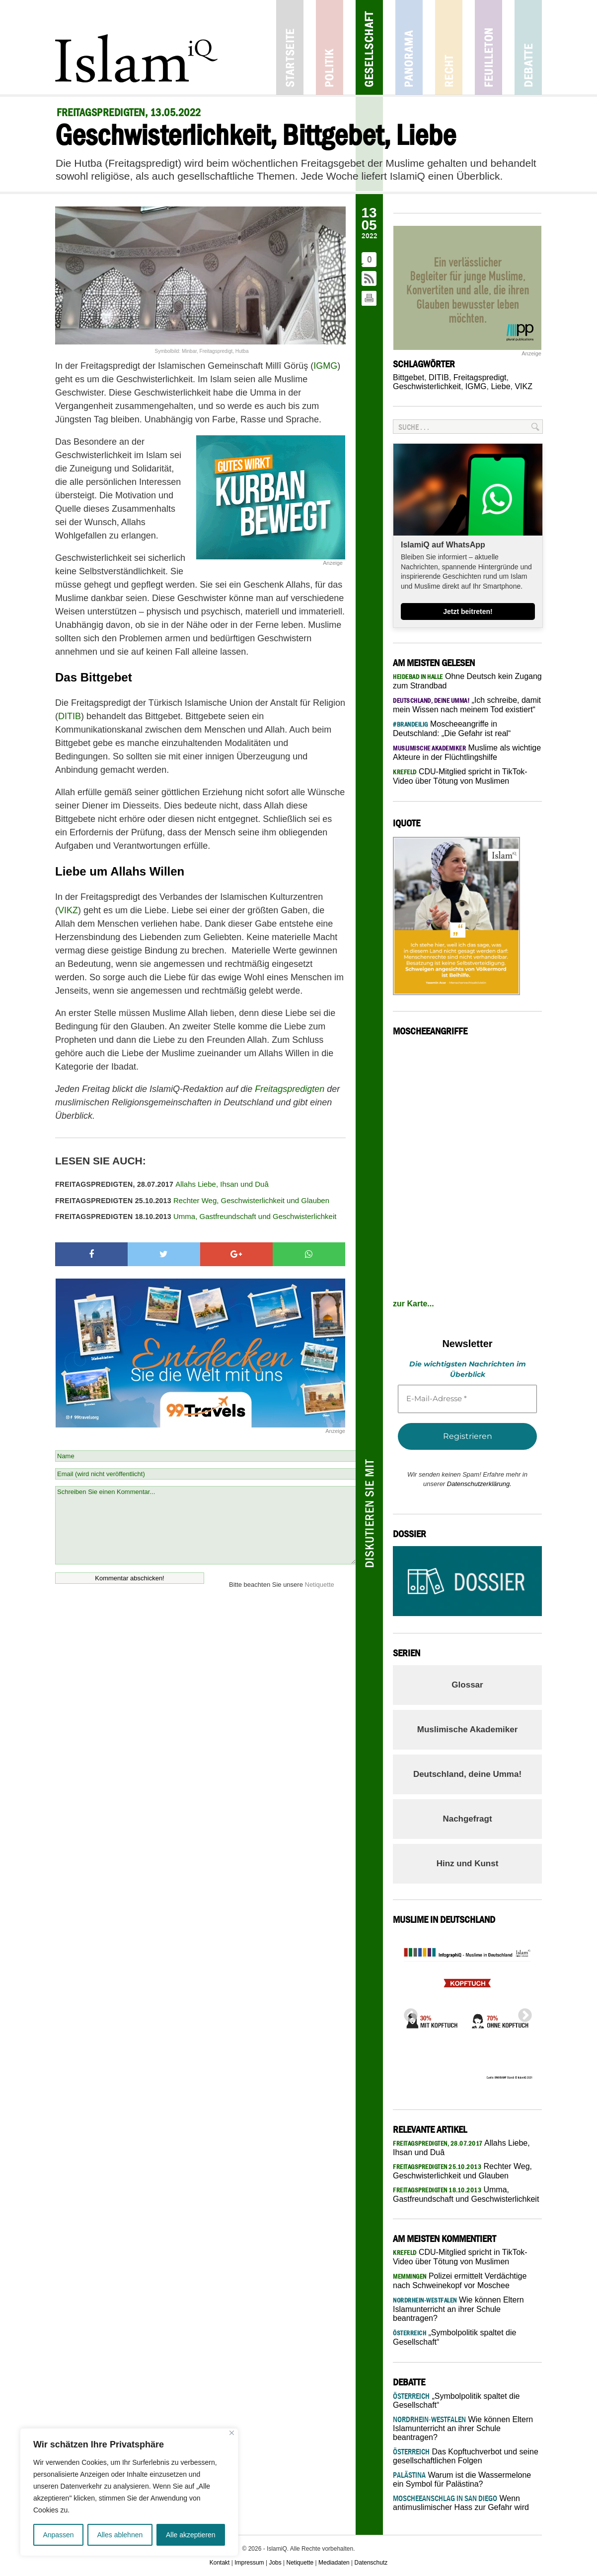  I want to click on Recht, so click(448, 47).